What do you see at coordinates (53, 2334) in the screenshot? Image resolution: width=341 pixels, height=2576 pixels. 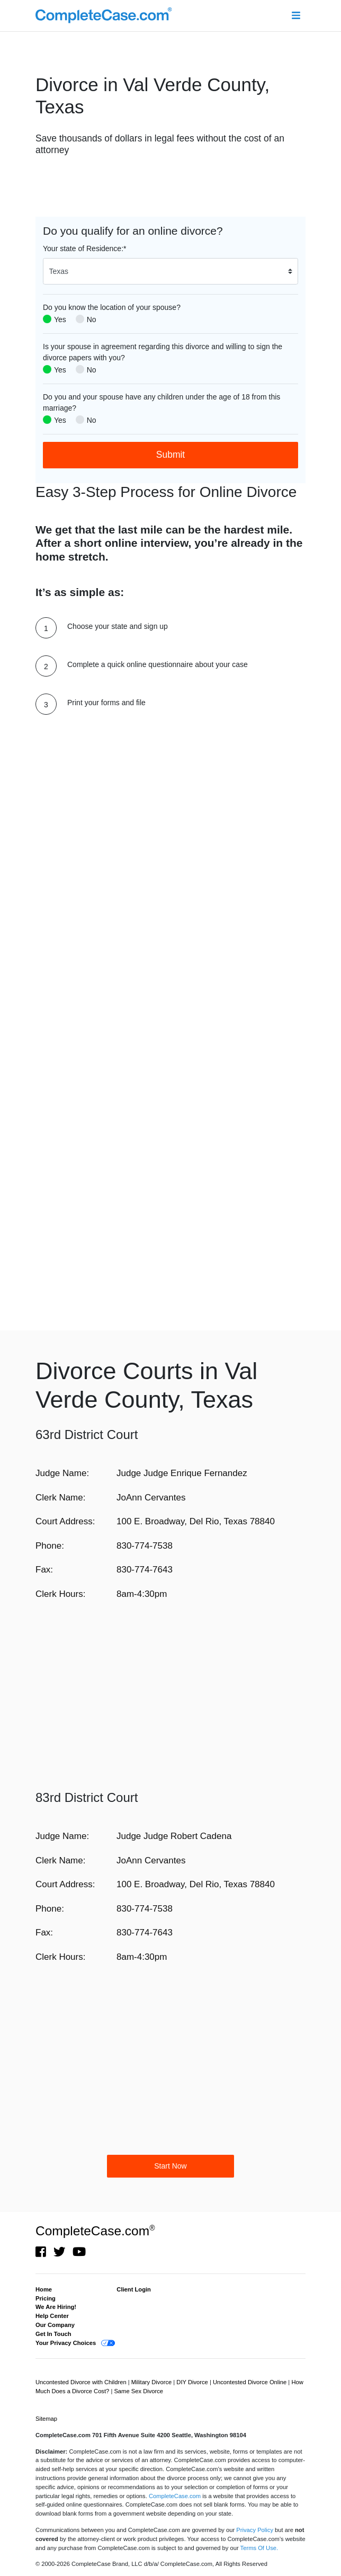 I see `Get In Touch` at bounding box center [53, 2334].